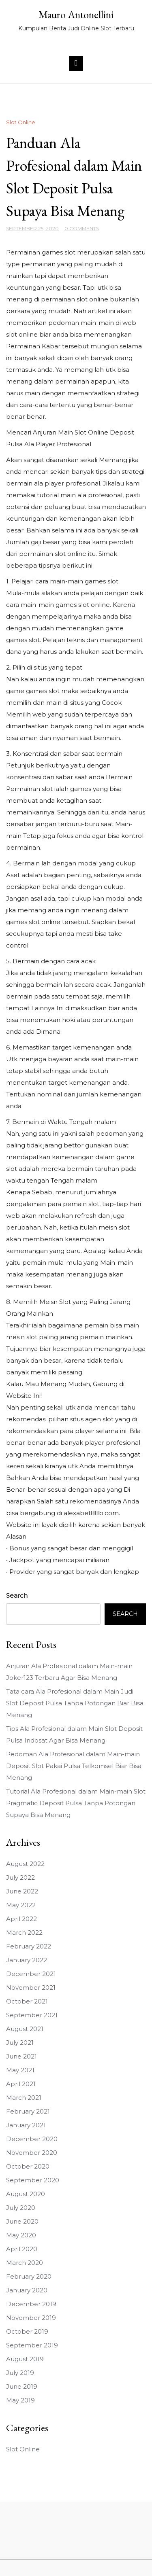  What do you see at coordinates (21, 1905) in the screenshot?
I see `May 2022` at bounding box center [21, 1905].